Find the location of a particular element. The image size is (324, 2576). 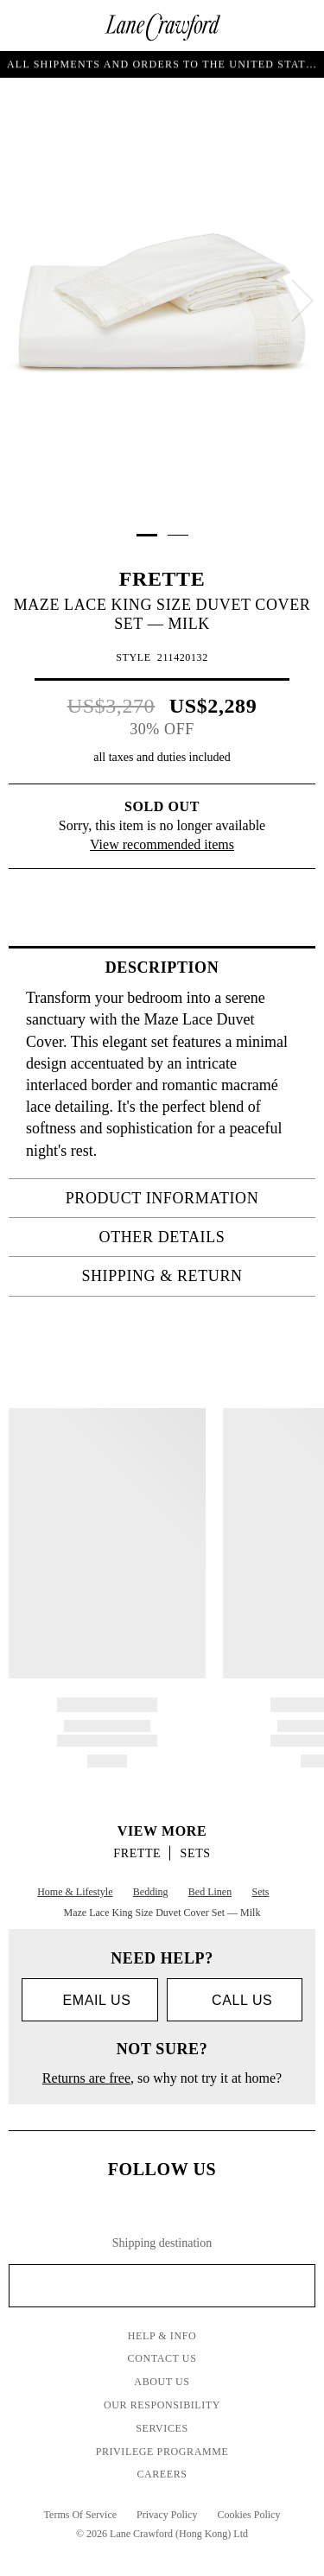

Shipping & Return [tab] is located at coordinates (193, 1276).